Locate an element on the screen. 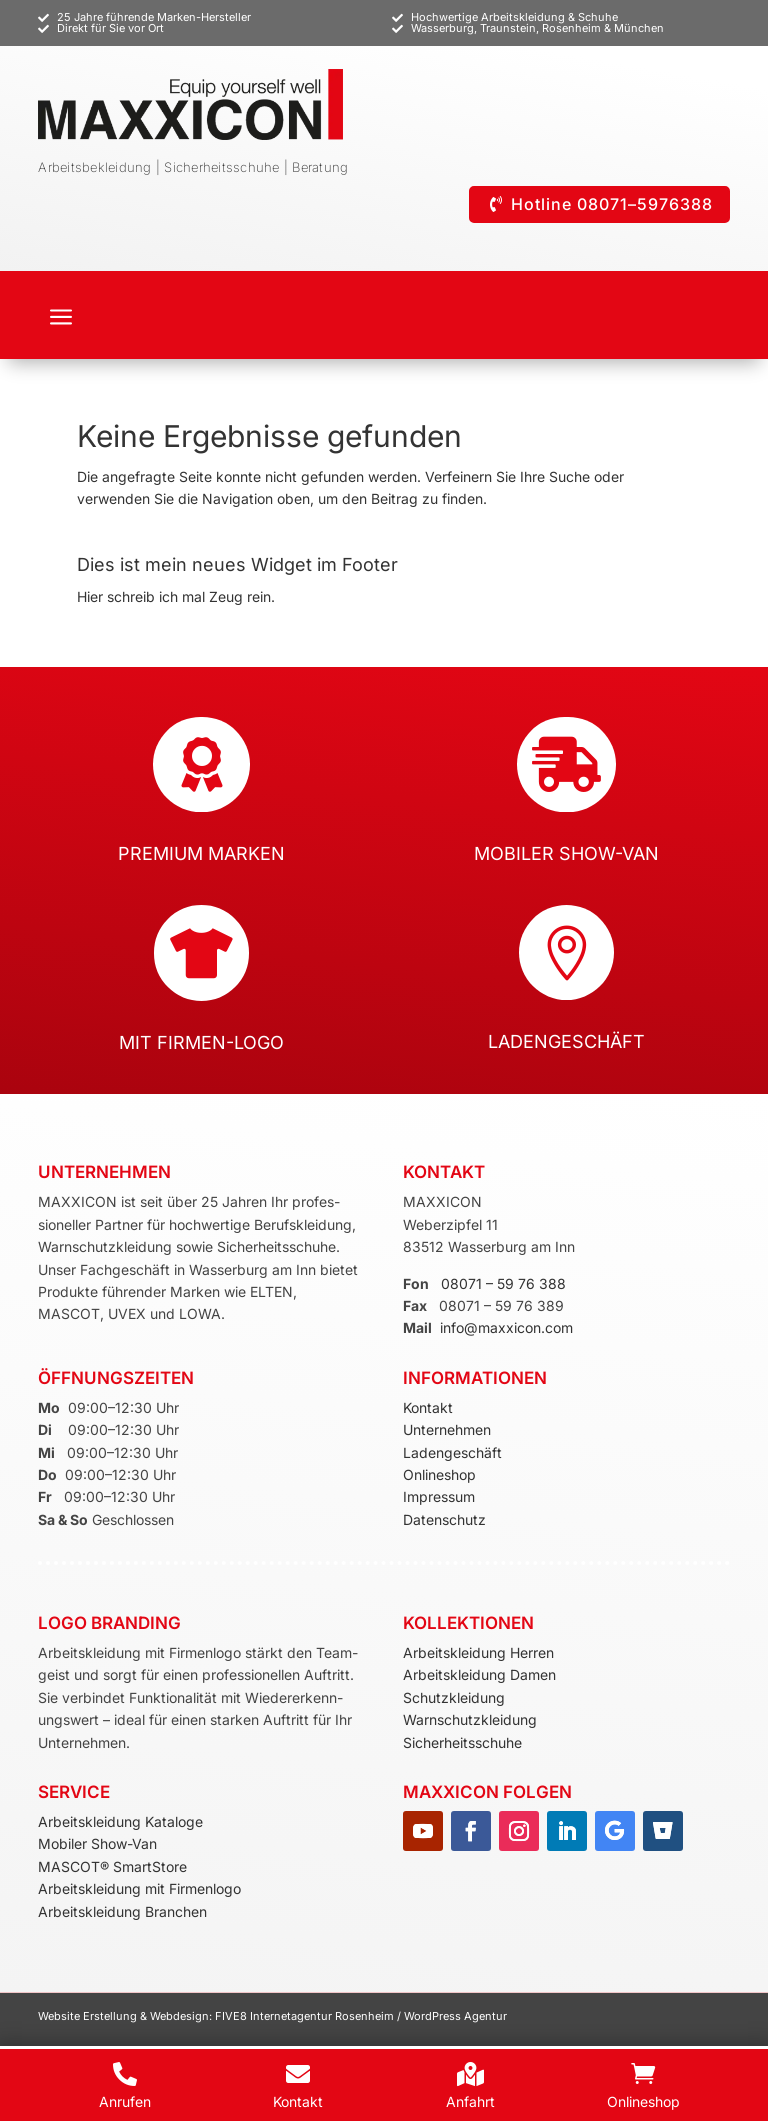  Warnschutzkleidung is located at coordinates (470, 1719).